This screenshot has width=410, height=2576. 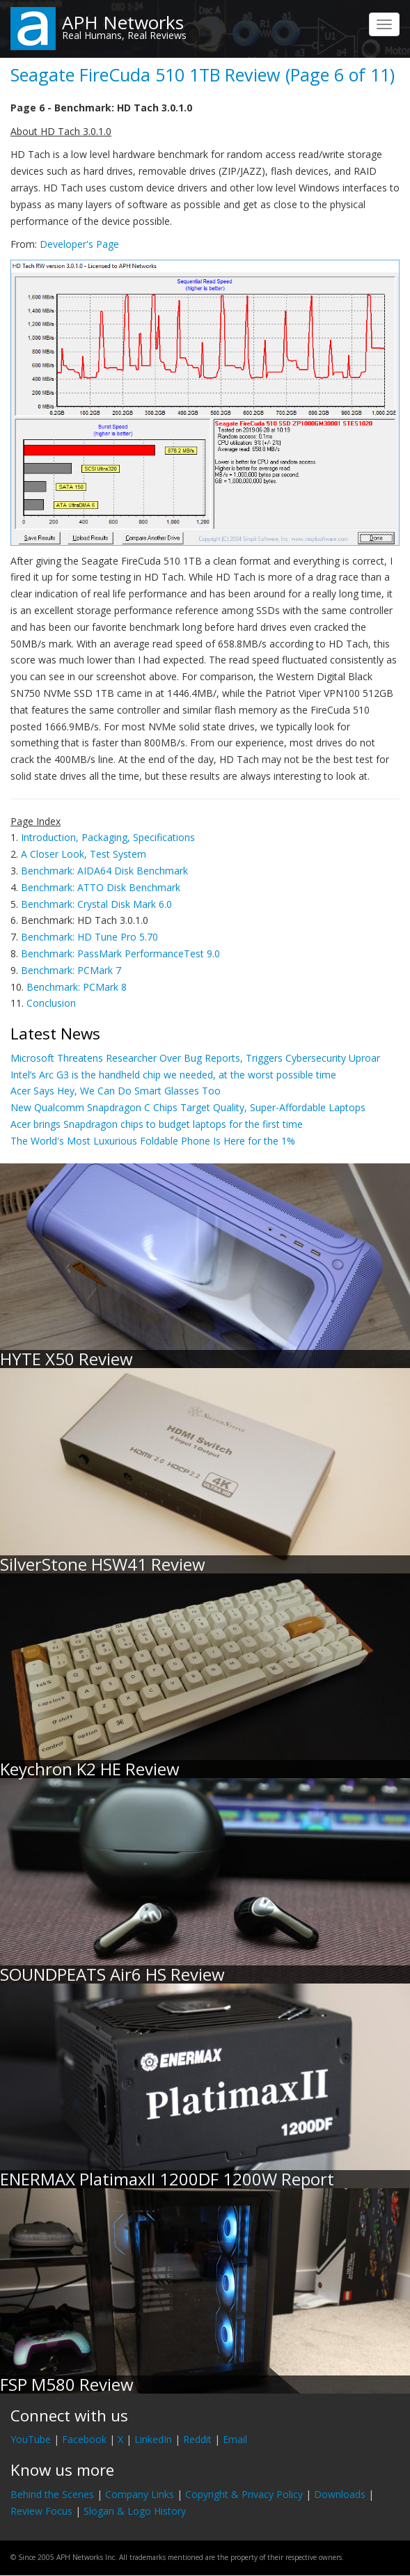 What do you see at coordinates (153, 2439) in the screenshot?
I see `LinkedIn` at bounding box center [153, 2439].